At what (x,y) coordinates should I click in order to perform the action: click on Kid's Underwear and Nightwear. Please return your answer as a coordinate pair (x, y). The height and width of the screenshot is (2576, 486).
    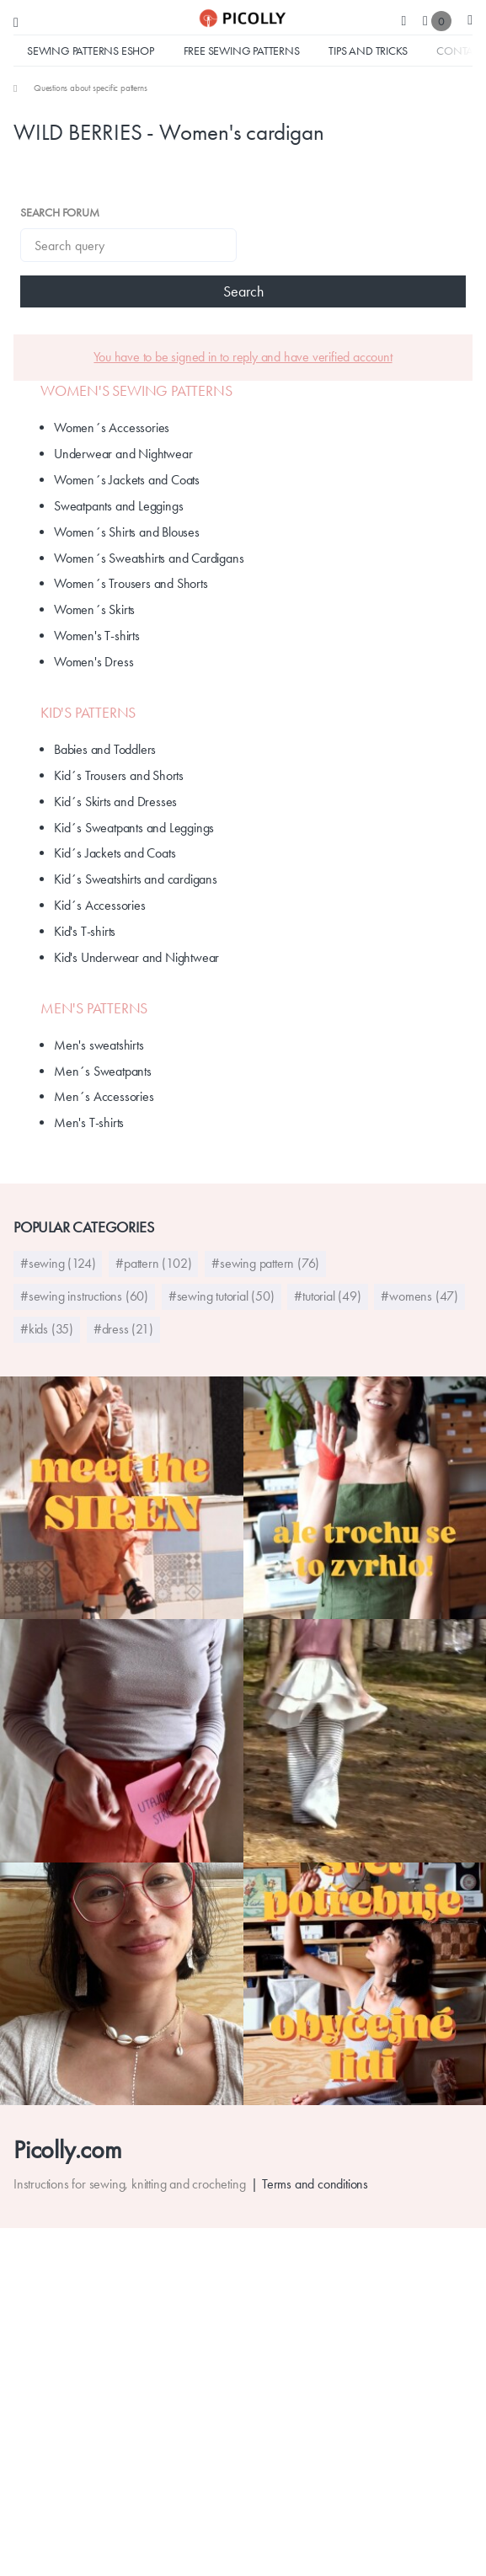
    Looking at the image, I should click on (136, 957).